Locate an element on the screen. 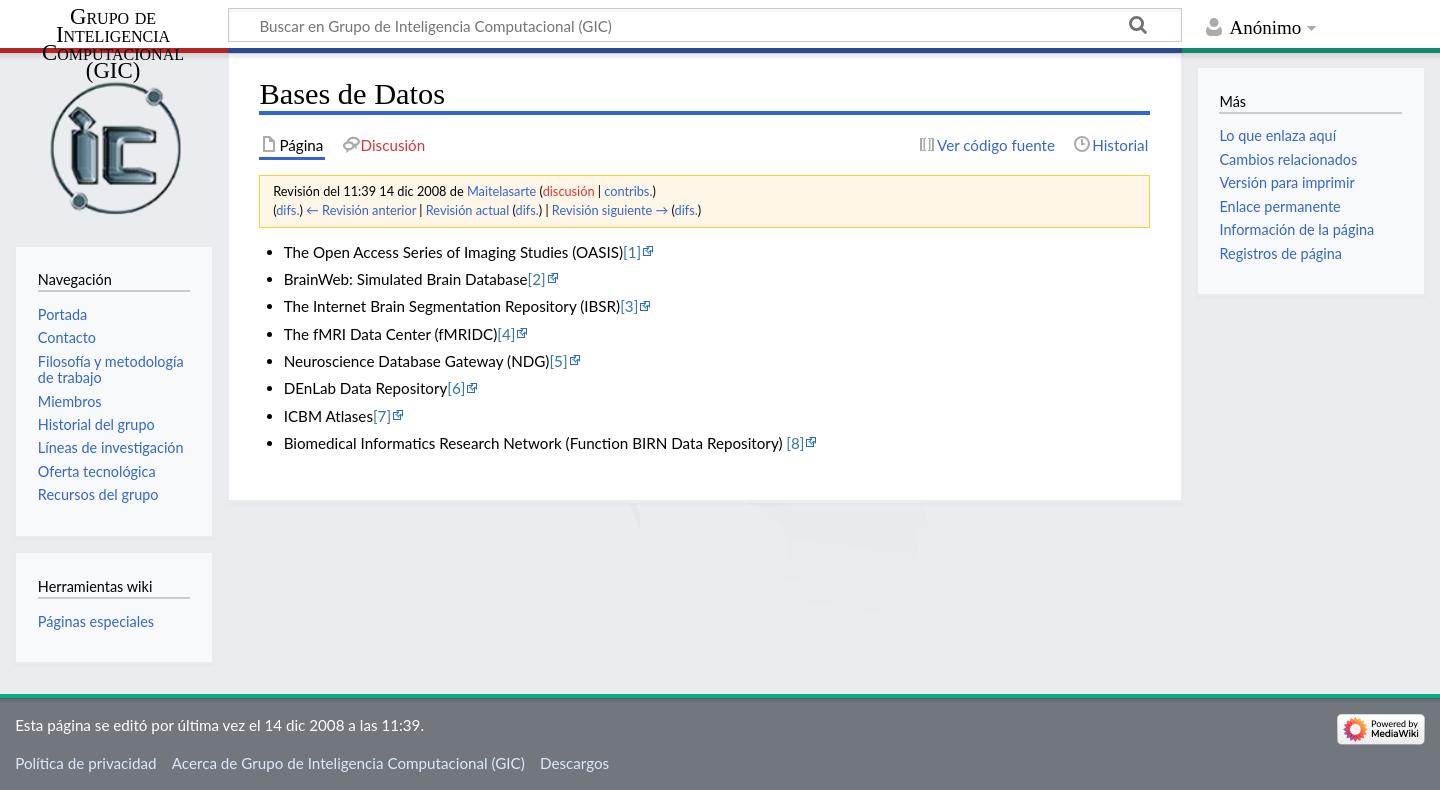  contribs. is located at coordinates (628, 191).